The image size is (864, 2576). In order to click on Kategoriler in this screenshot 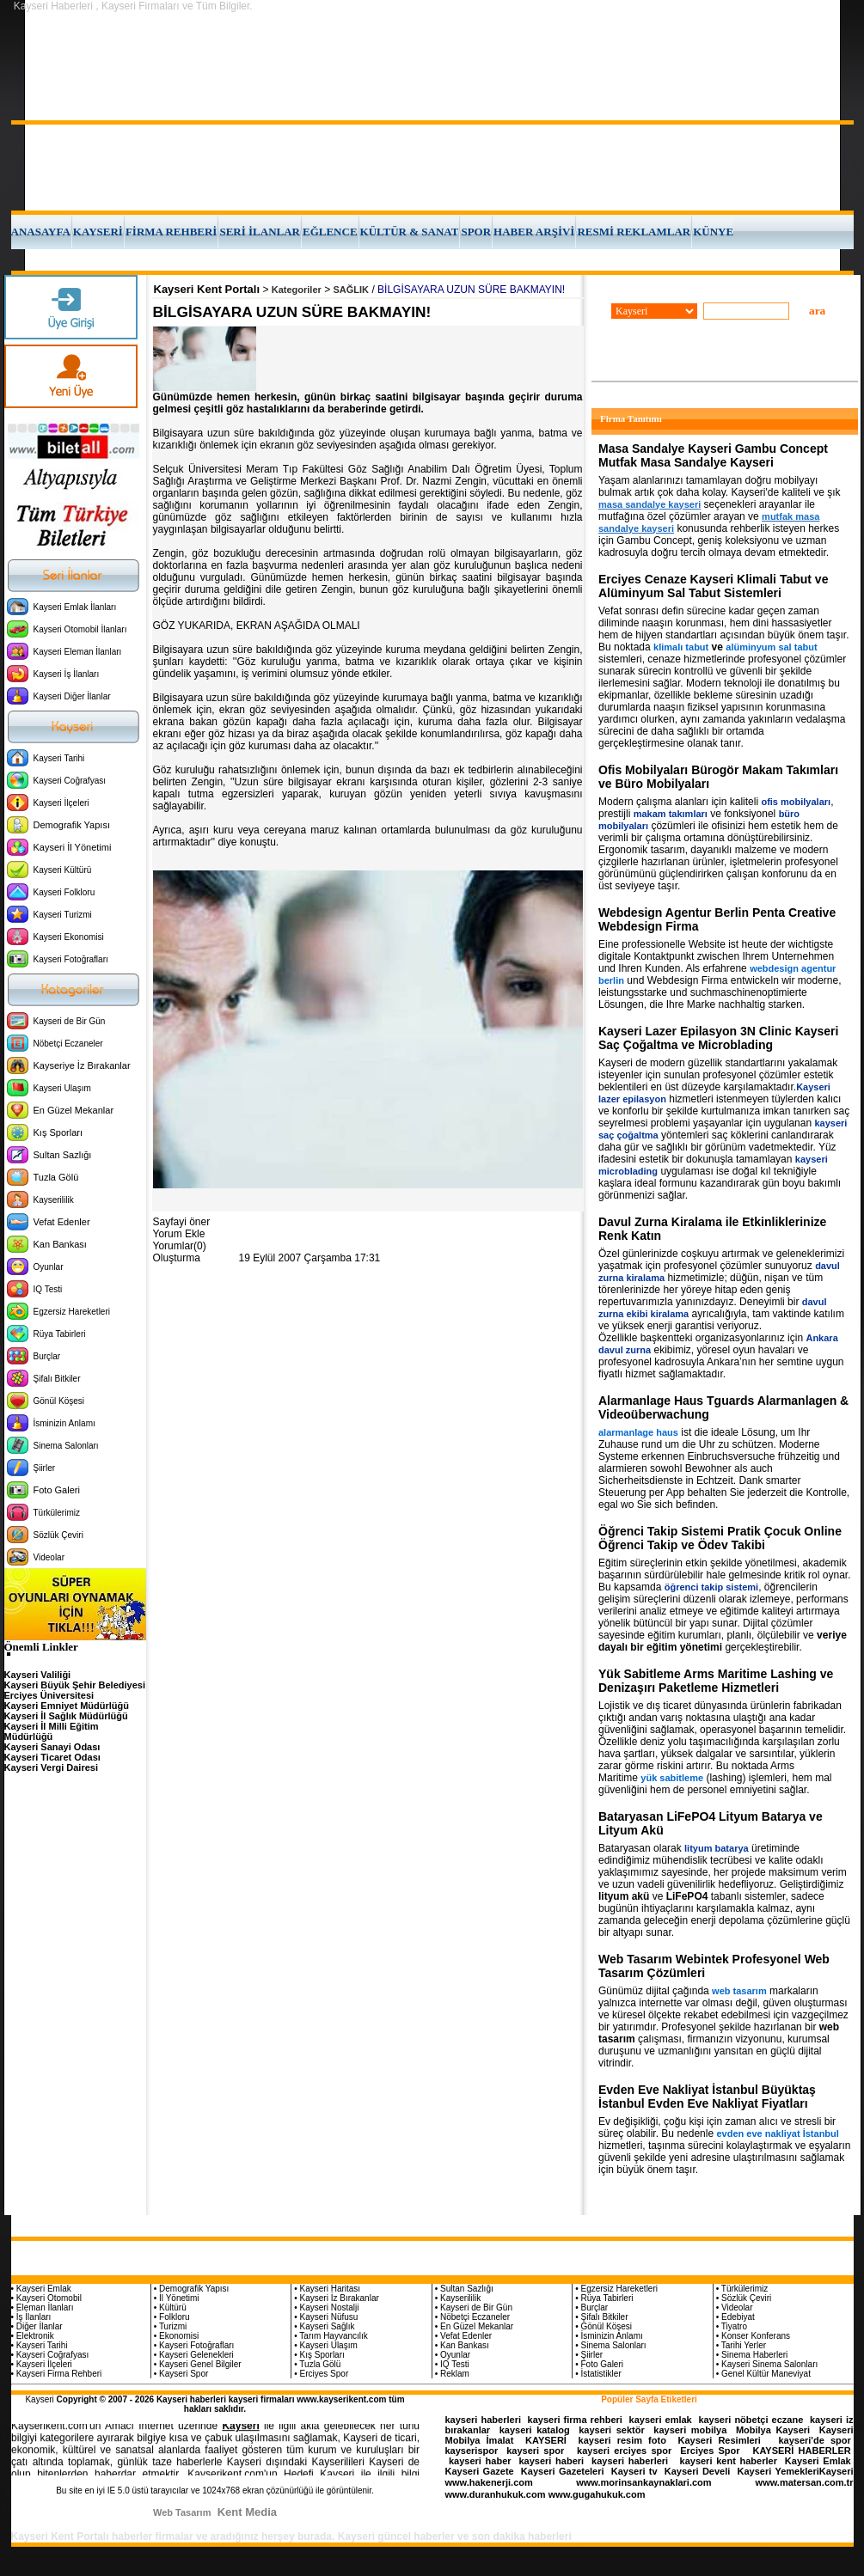, I will do `click(297, 289)`.